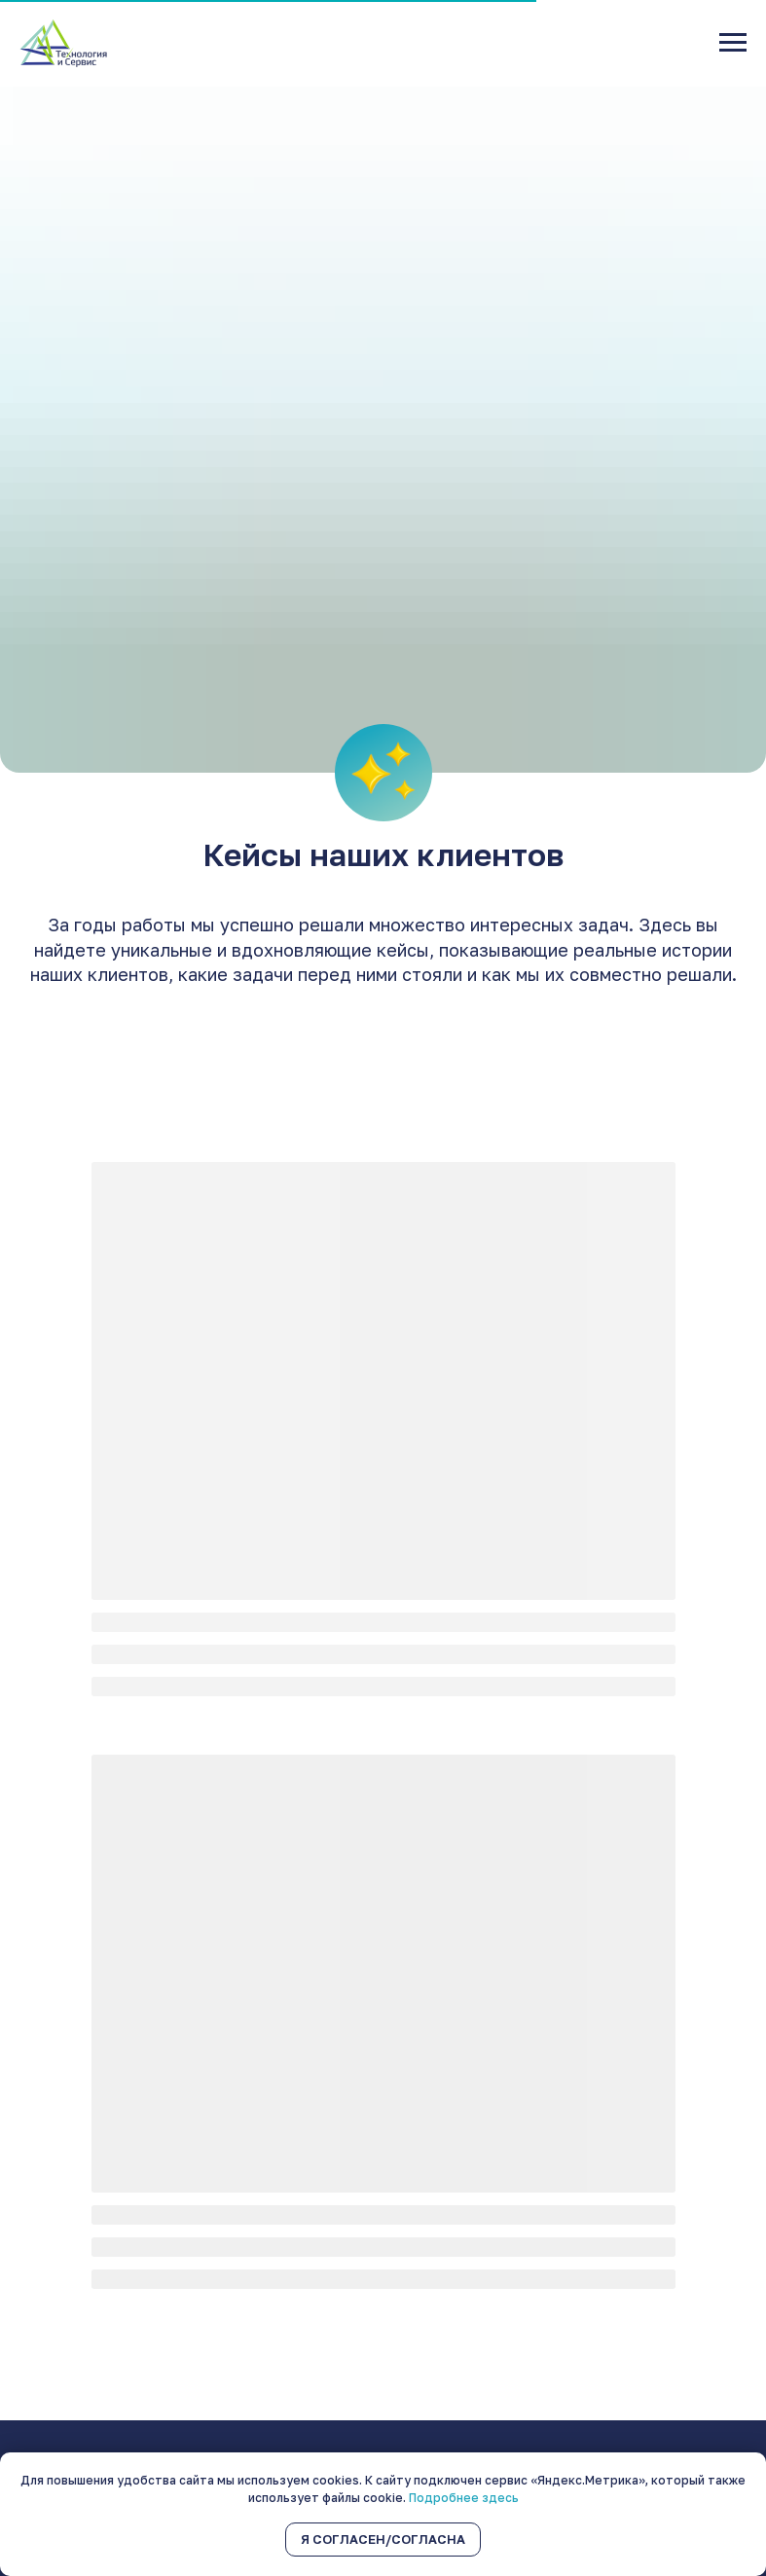 This screenshot has width=766, height=2576. Describe the element at coordinates (733, 43) in the screenshot. I see `[Навигационное меню]` at that location.